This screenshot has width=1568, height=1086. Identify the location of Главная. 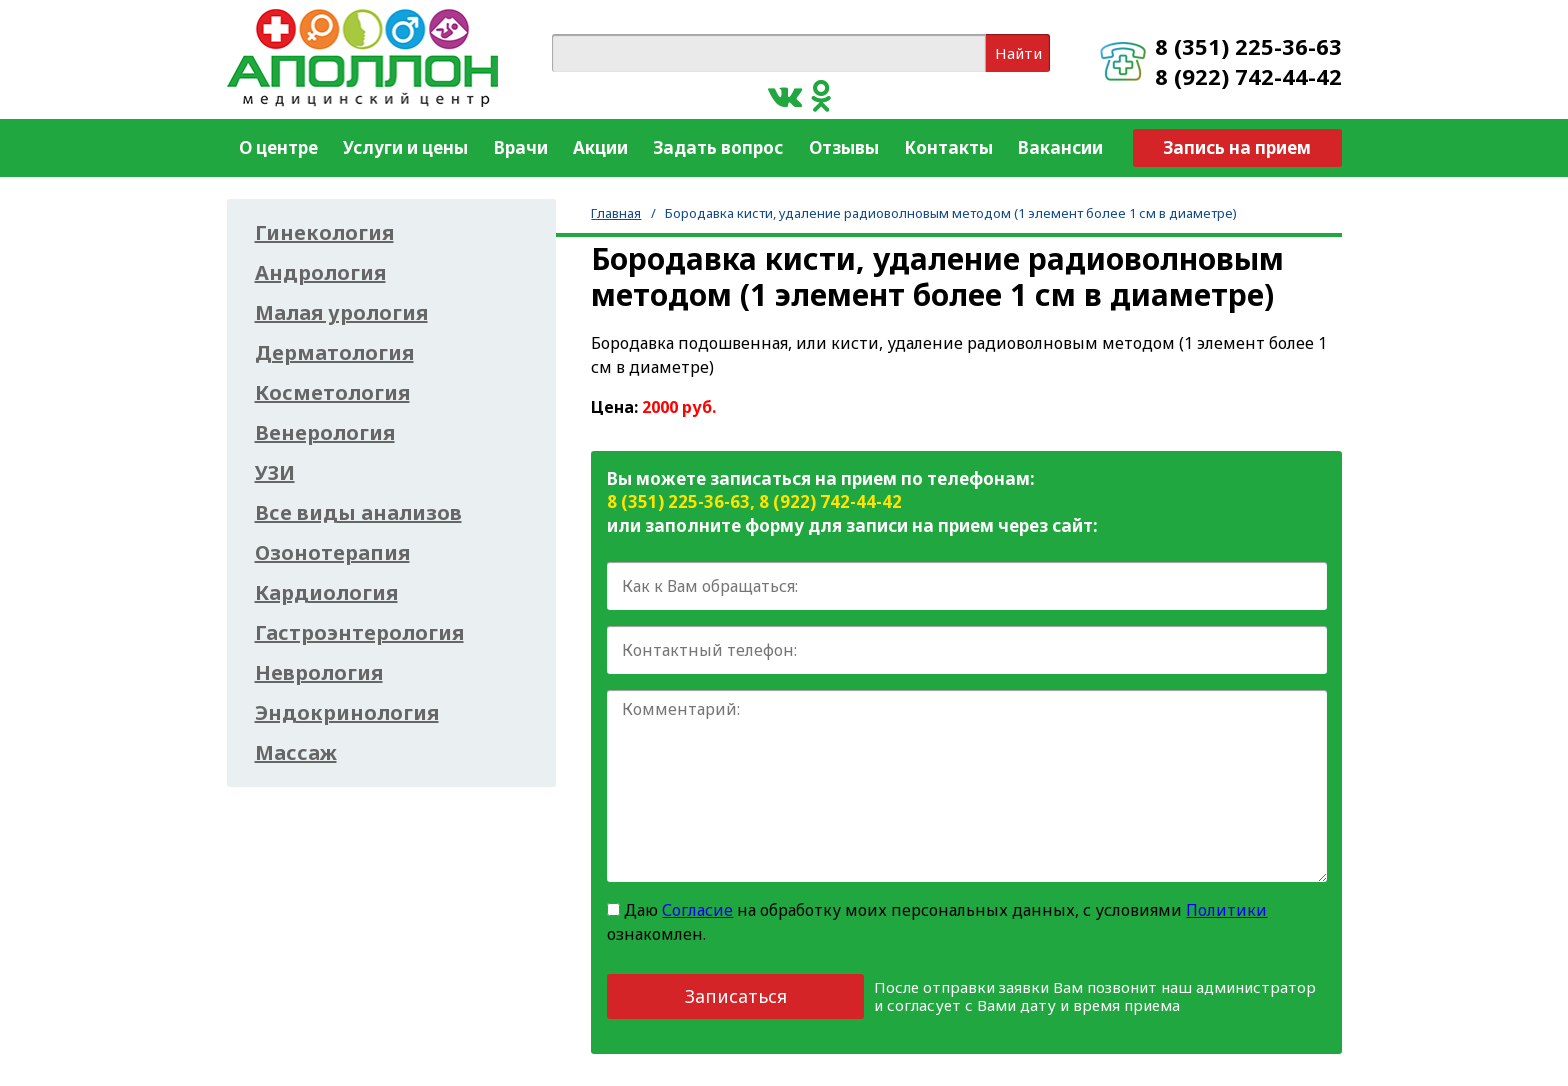
(616, 213).